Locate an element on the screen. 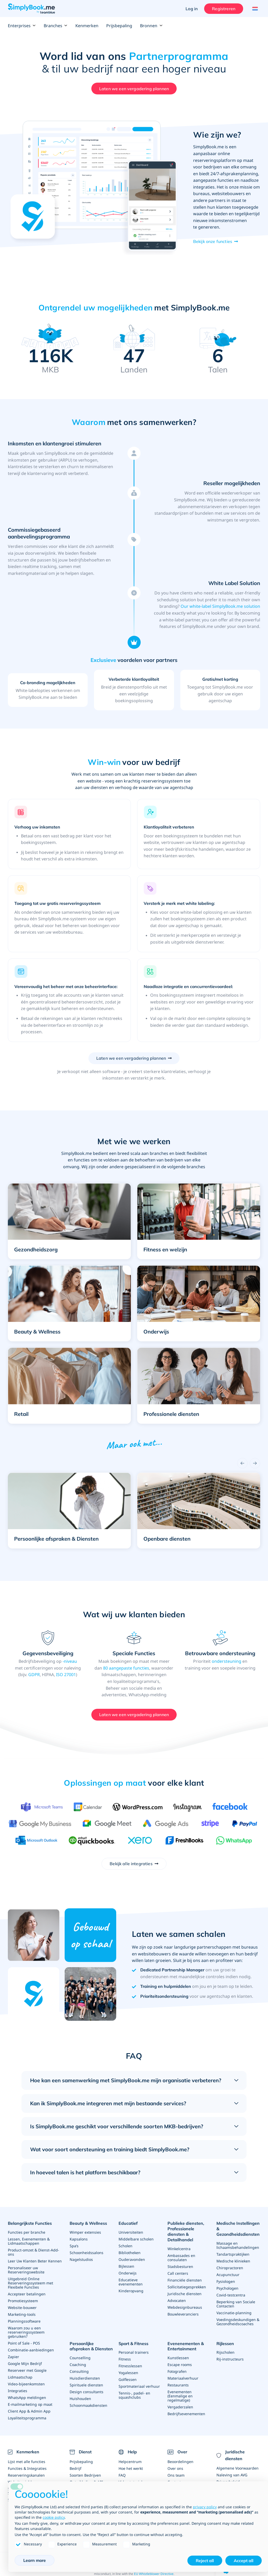 This screenshot has width=268, height=2576. Fitness is located at coordinates (125, 2359).